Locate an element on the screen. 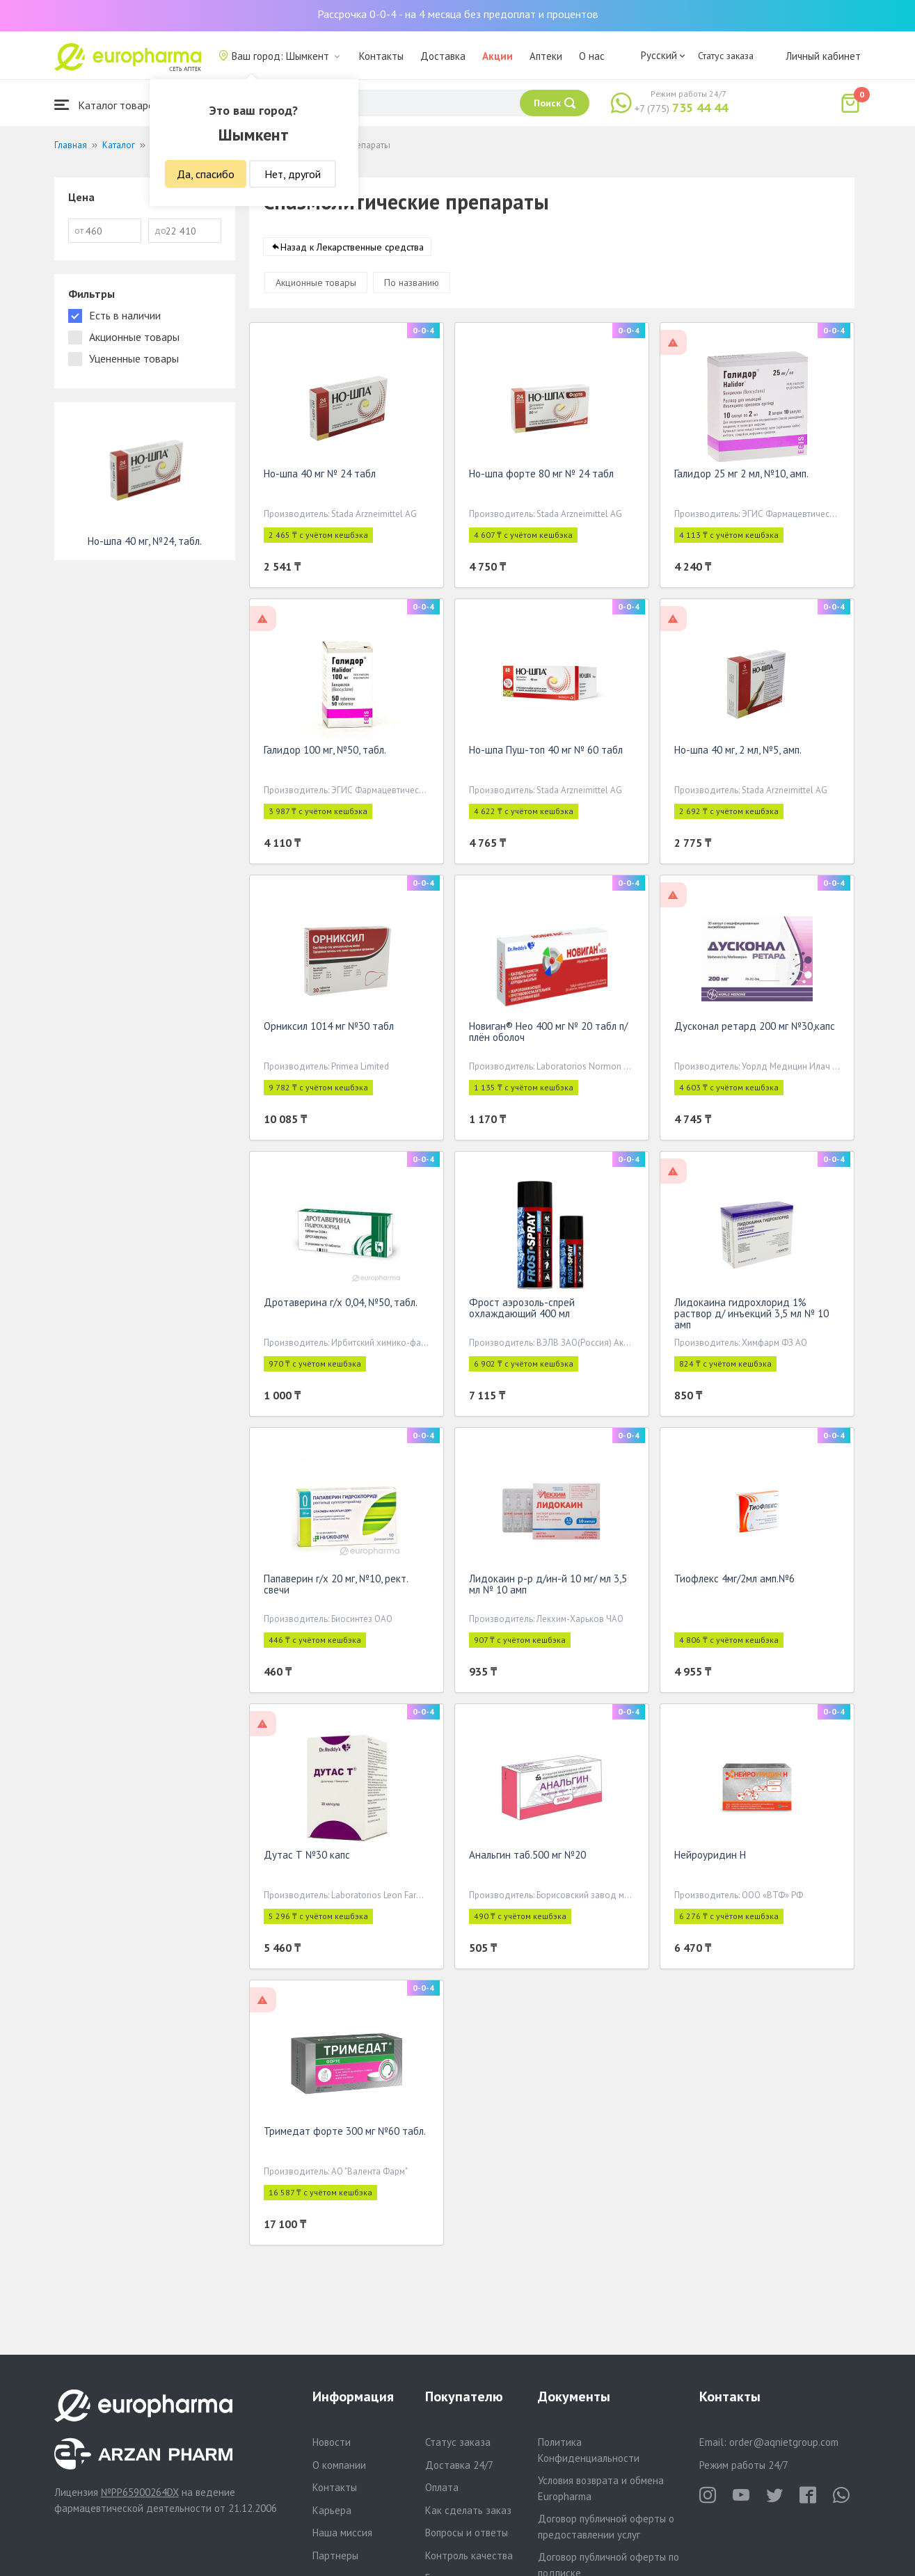 This screenshot has width=915, height=2576. Карьера is located at coordinates (331, 2510).